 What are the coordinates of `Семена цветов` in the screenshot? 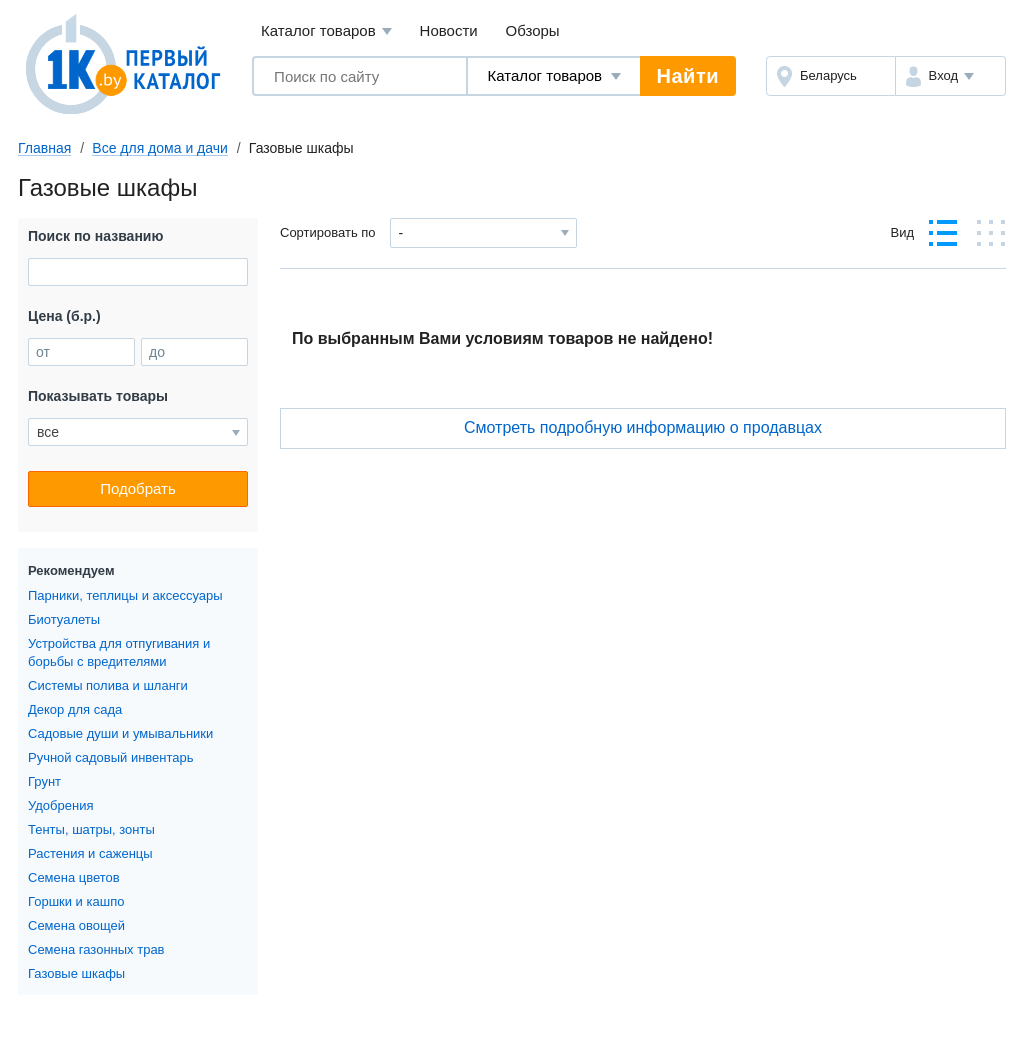 It's located at (74, 877).